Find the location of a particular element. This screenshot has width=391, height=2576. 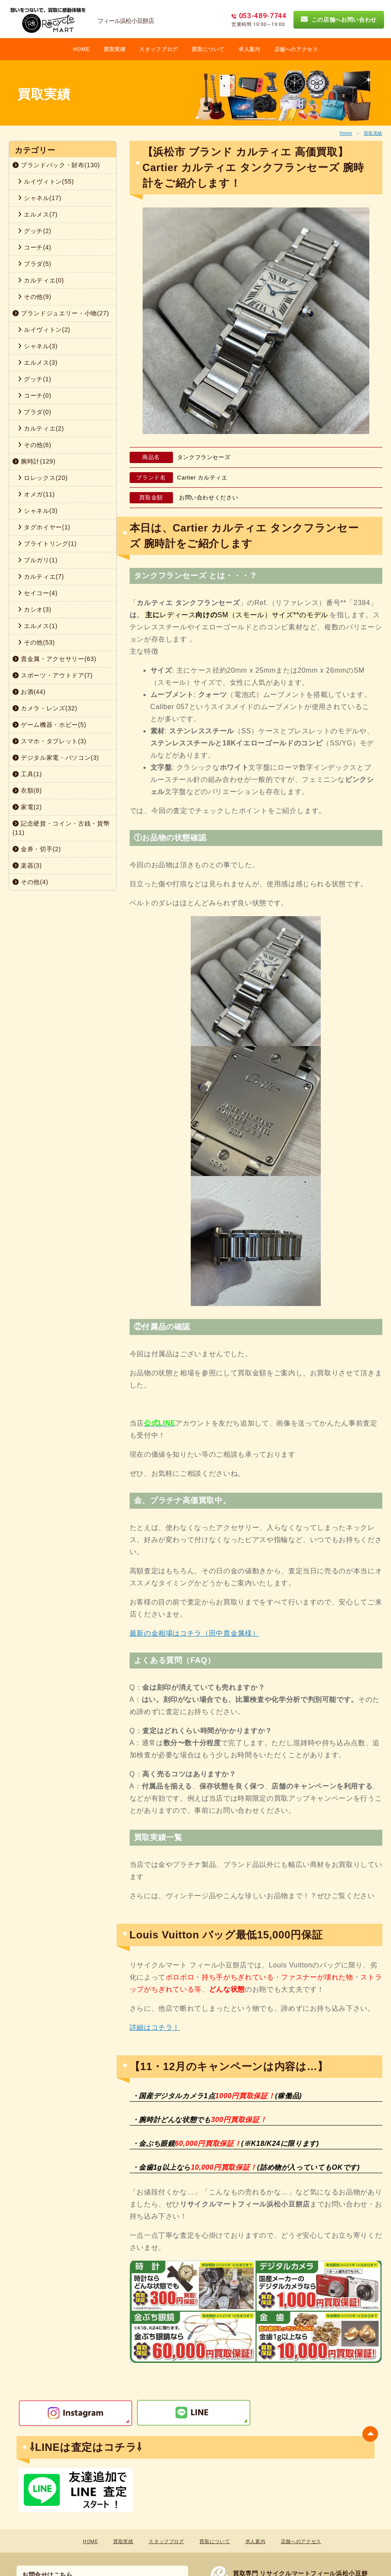

シャネル(3) is located at coordinates (38, 346).